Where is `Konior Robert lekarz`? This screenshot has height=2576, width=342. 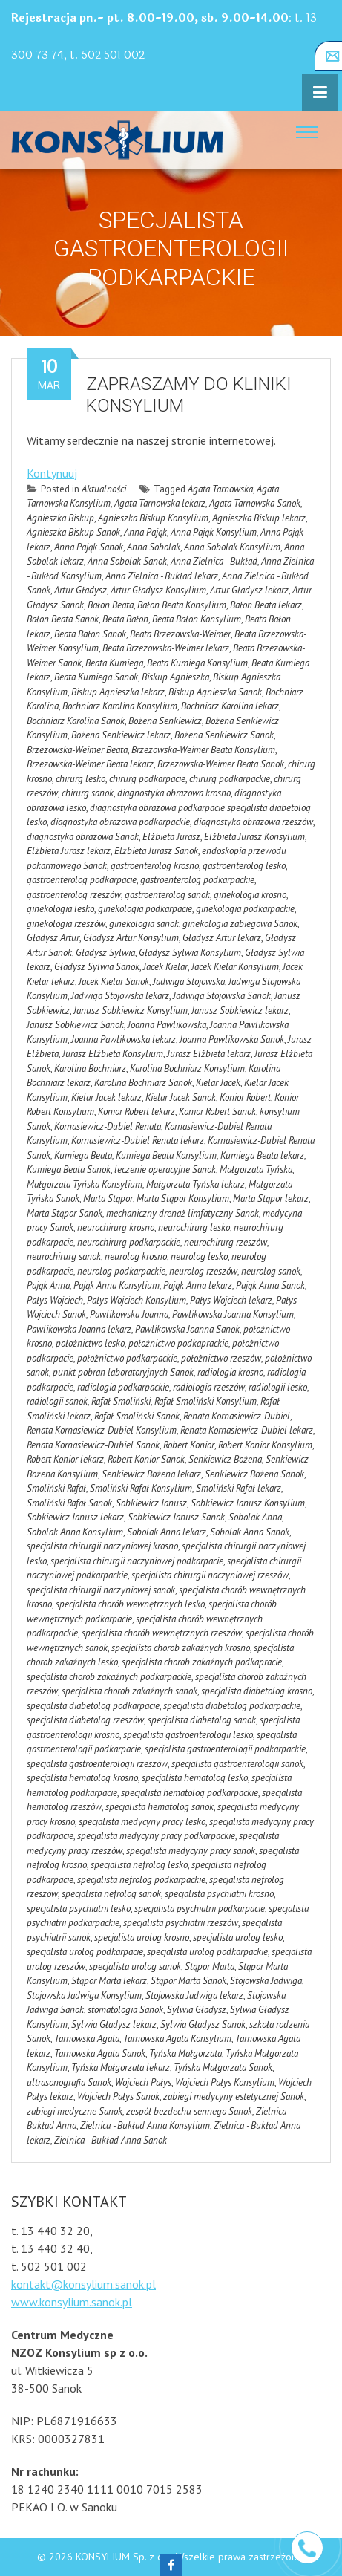
Konior Robert lekarz is located at coordinates (136, 1111).